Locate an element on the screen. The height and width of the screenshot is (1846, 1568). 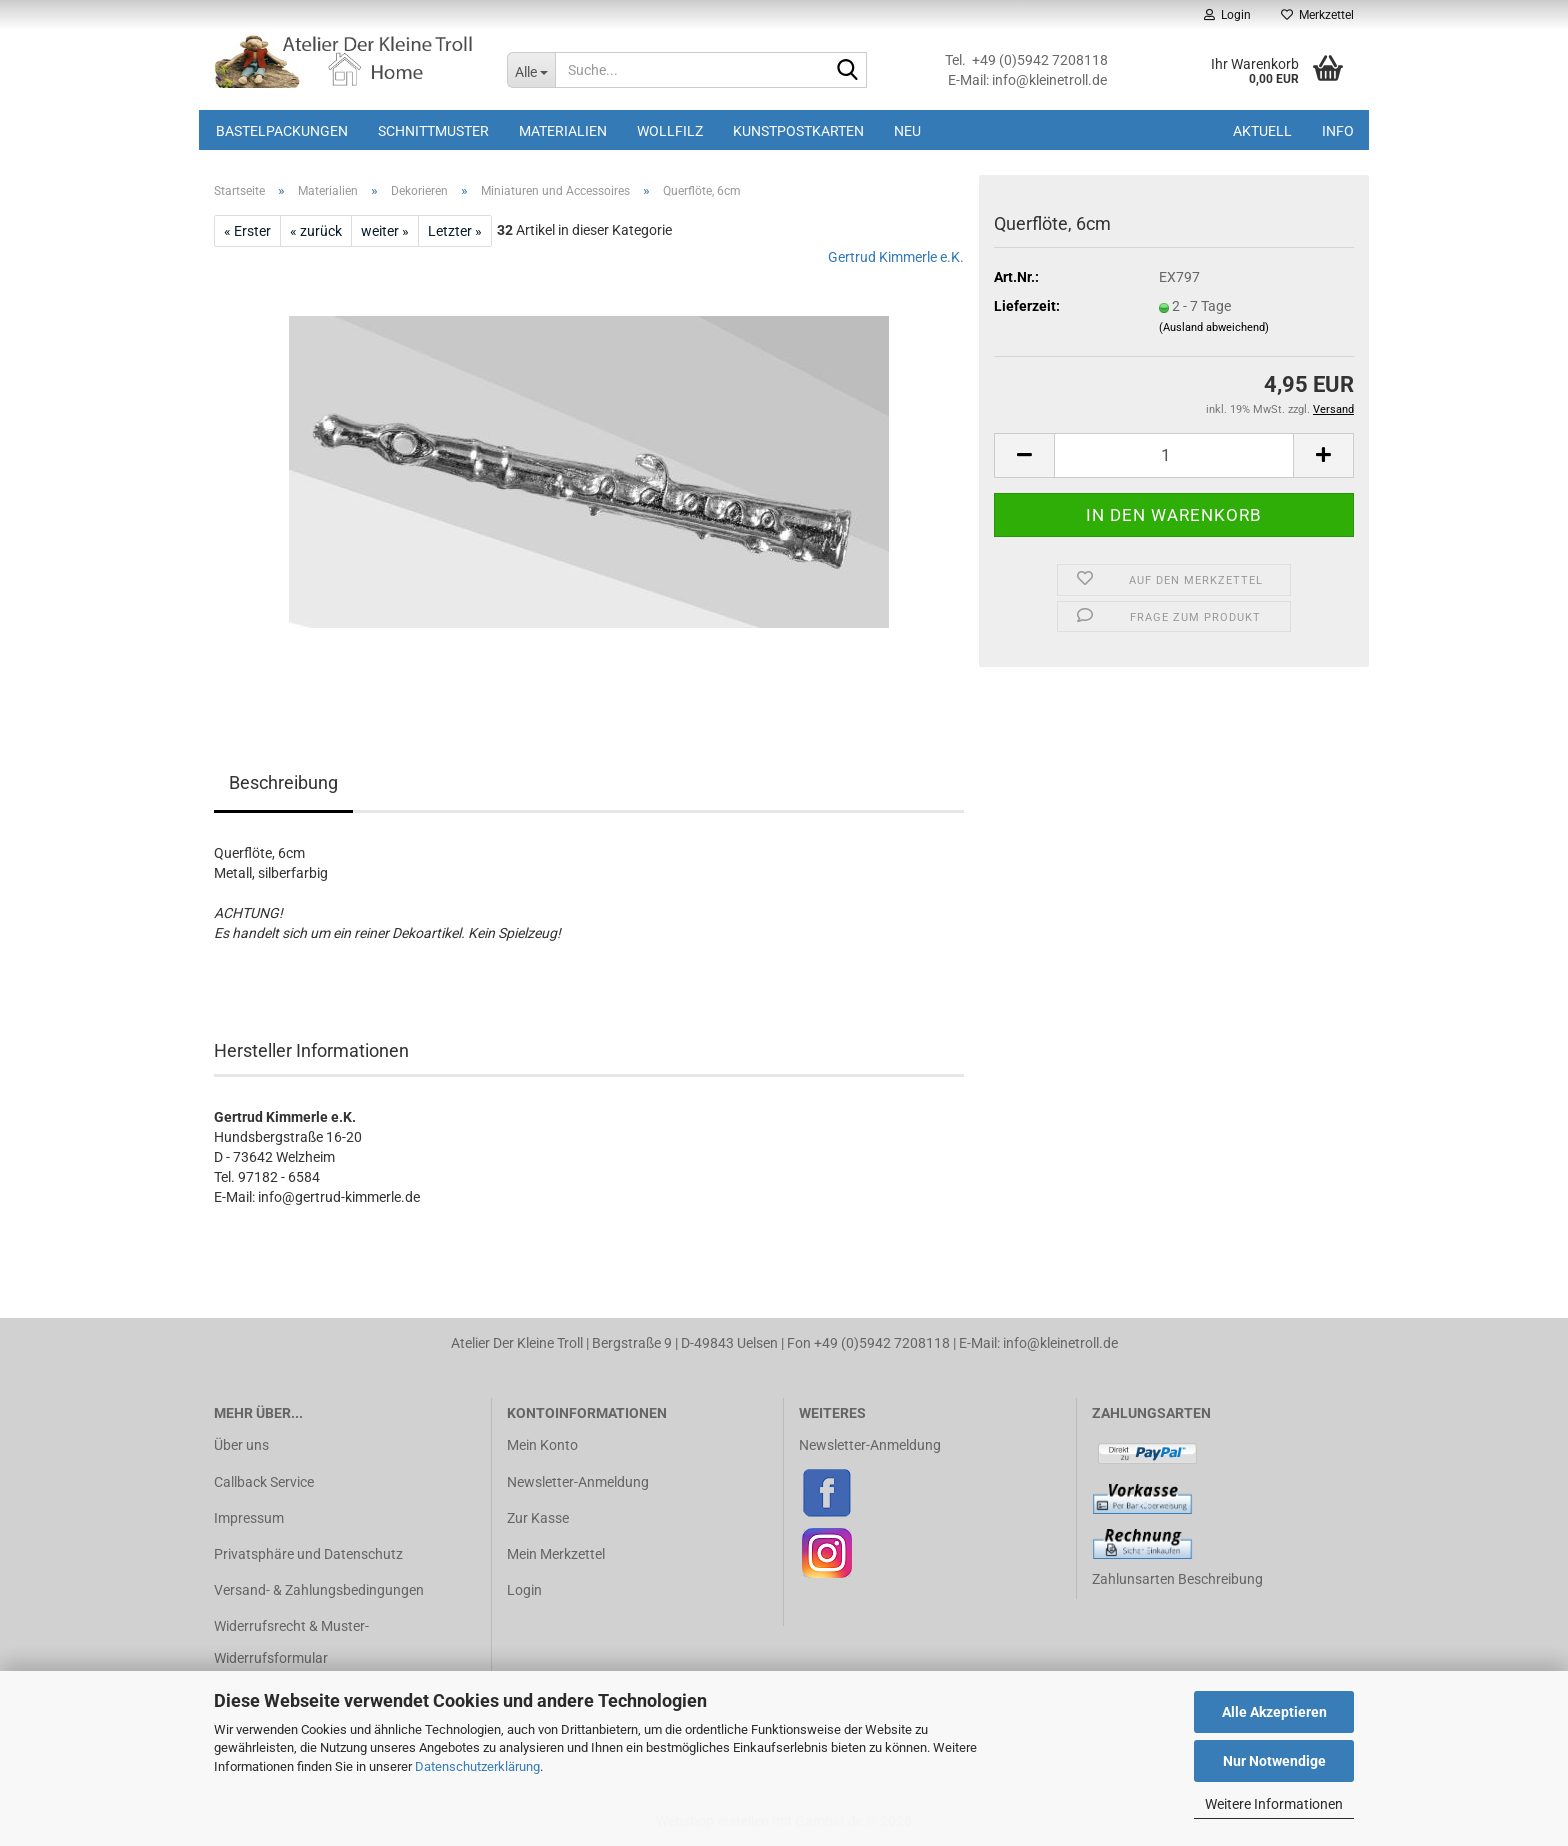
« zurück is located at coordinates (316, 231).